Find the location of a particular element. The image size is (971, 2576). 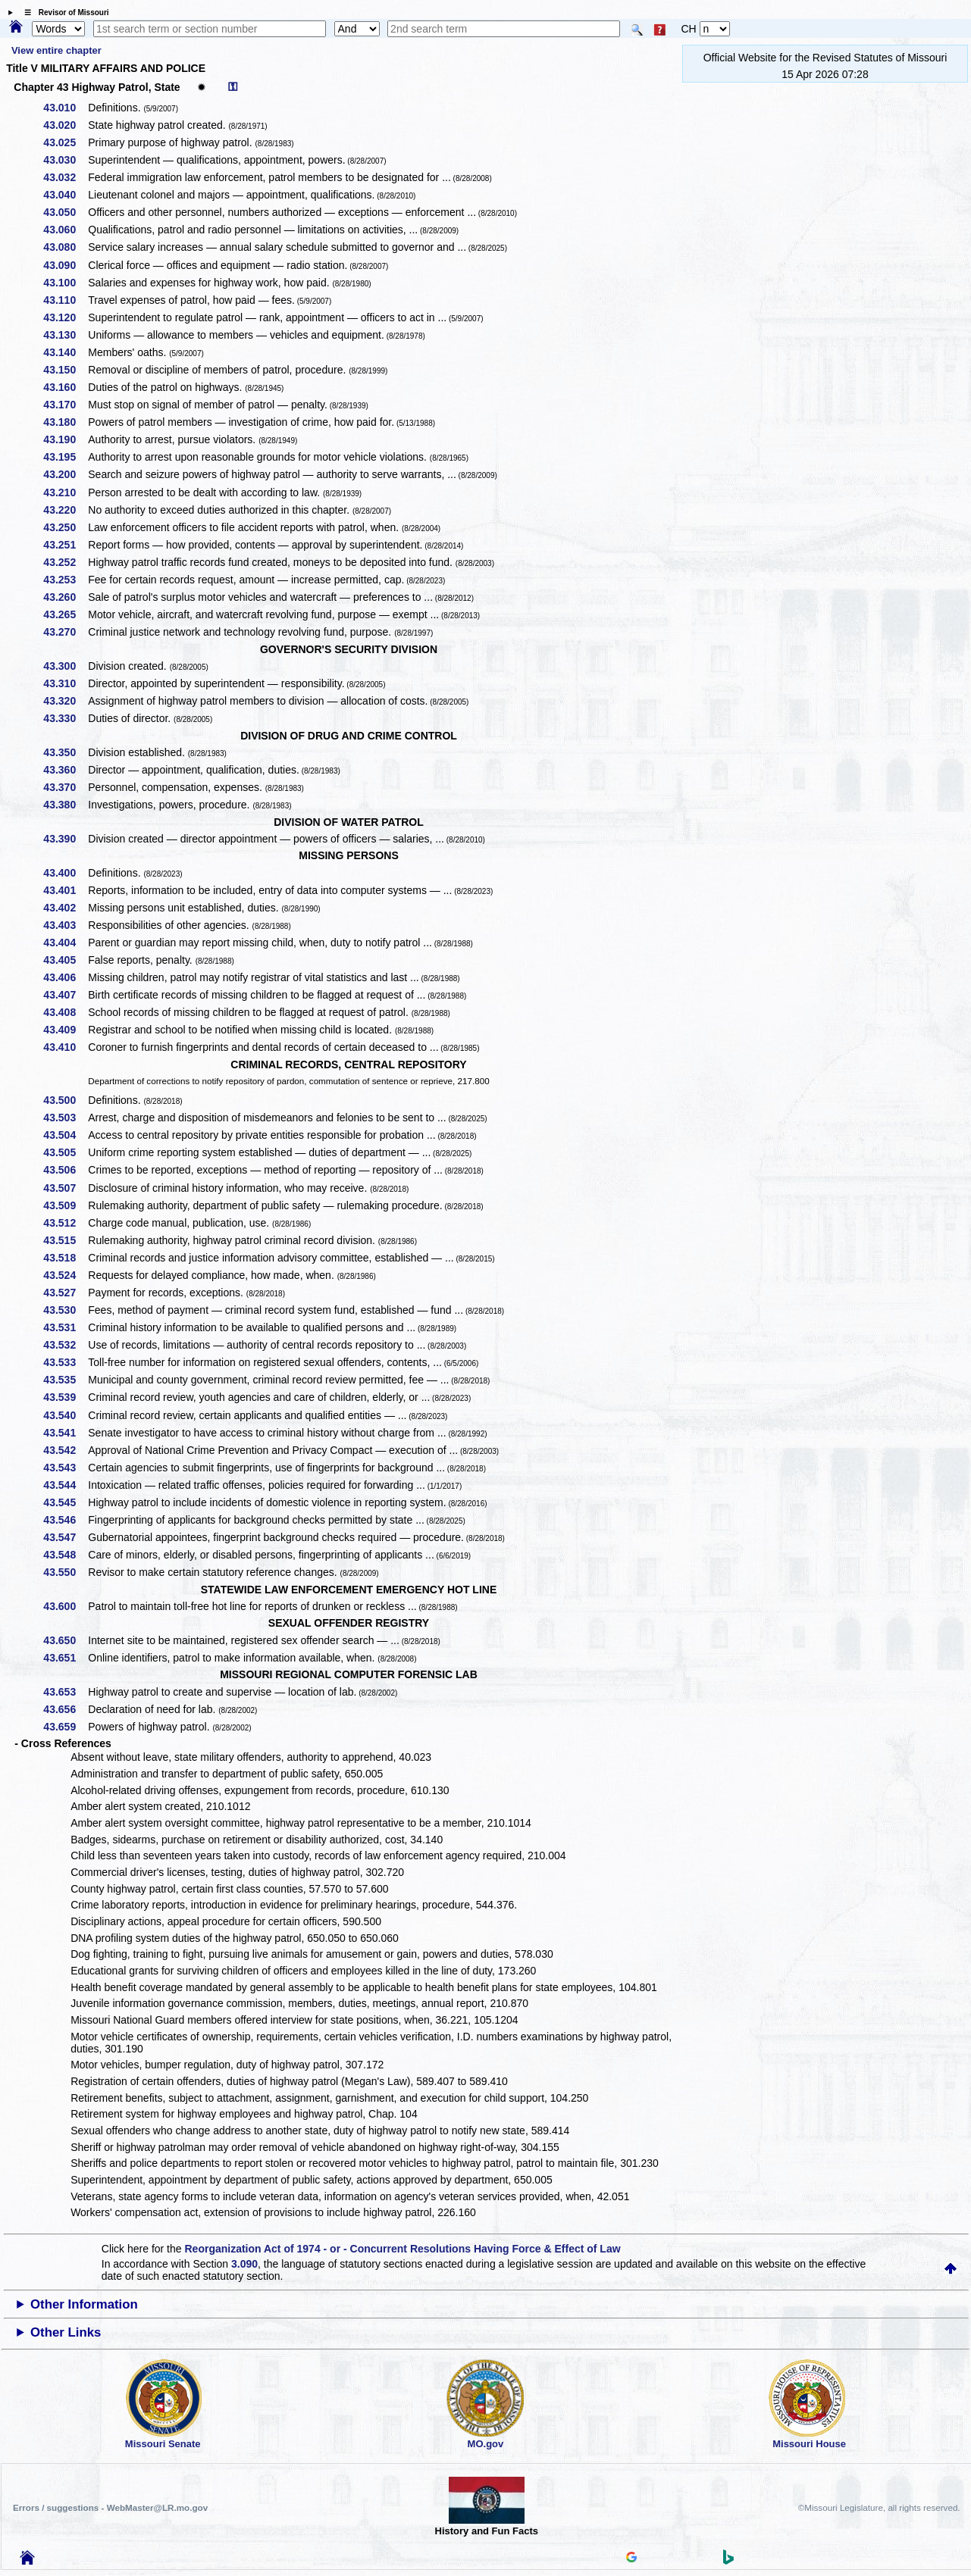

43.170 is located at coordinates (64, 405).